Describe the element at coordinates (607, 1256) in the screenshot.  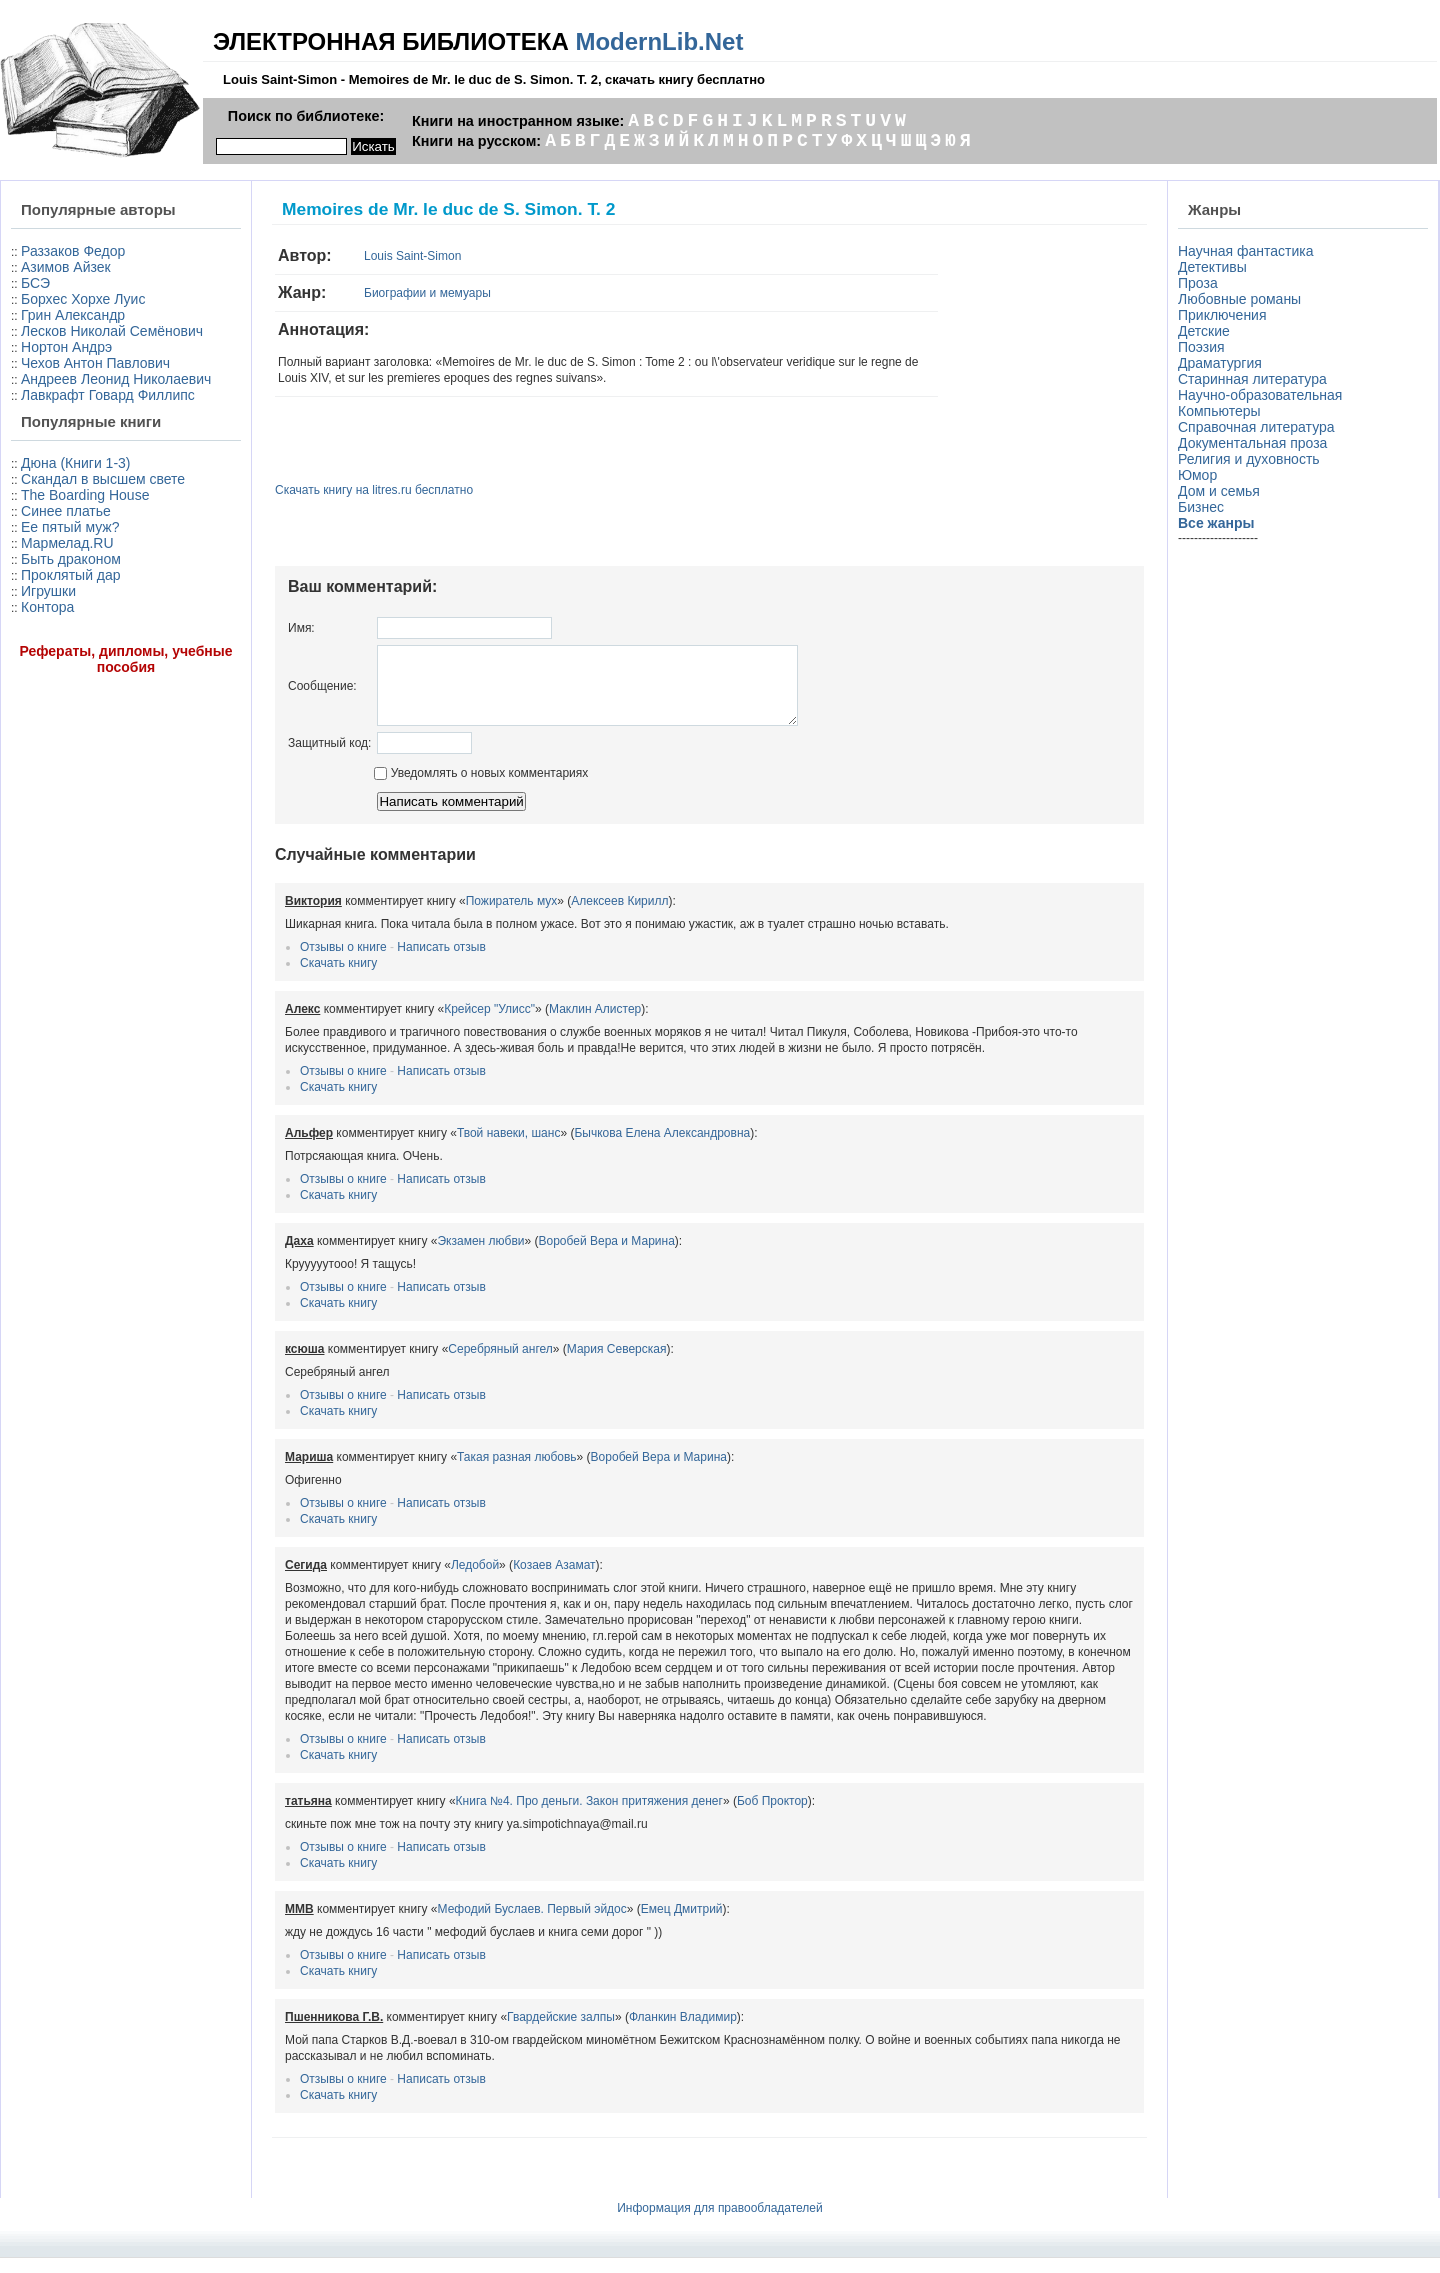
I see `Воробей Вера и Марина` at that location.